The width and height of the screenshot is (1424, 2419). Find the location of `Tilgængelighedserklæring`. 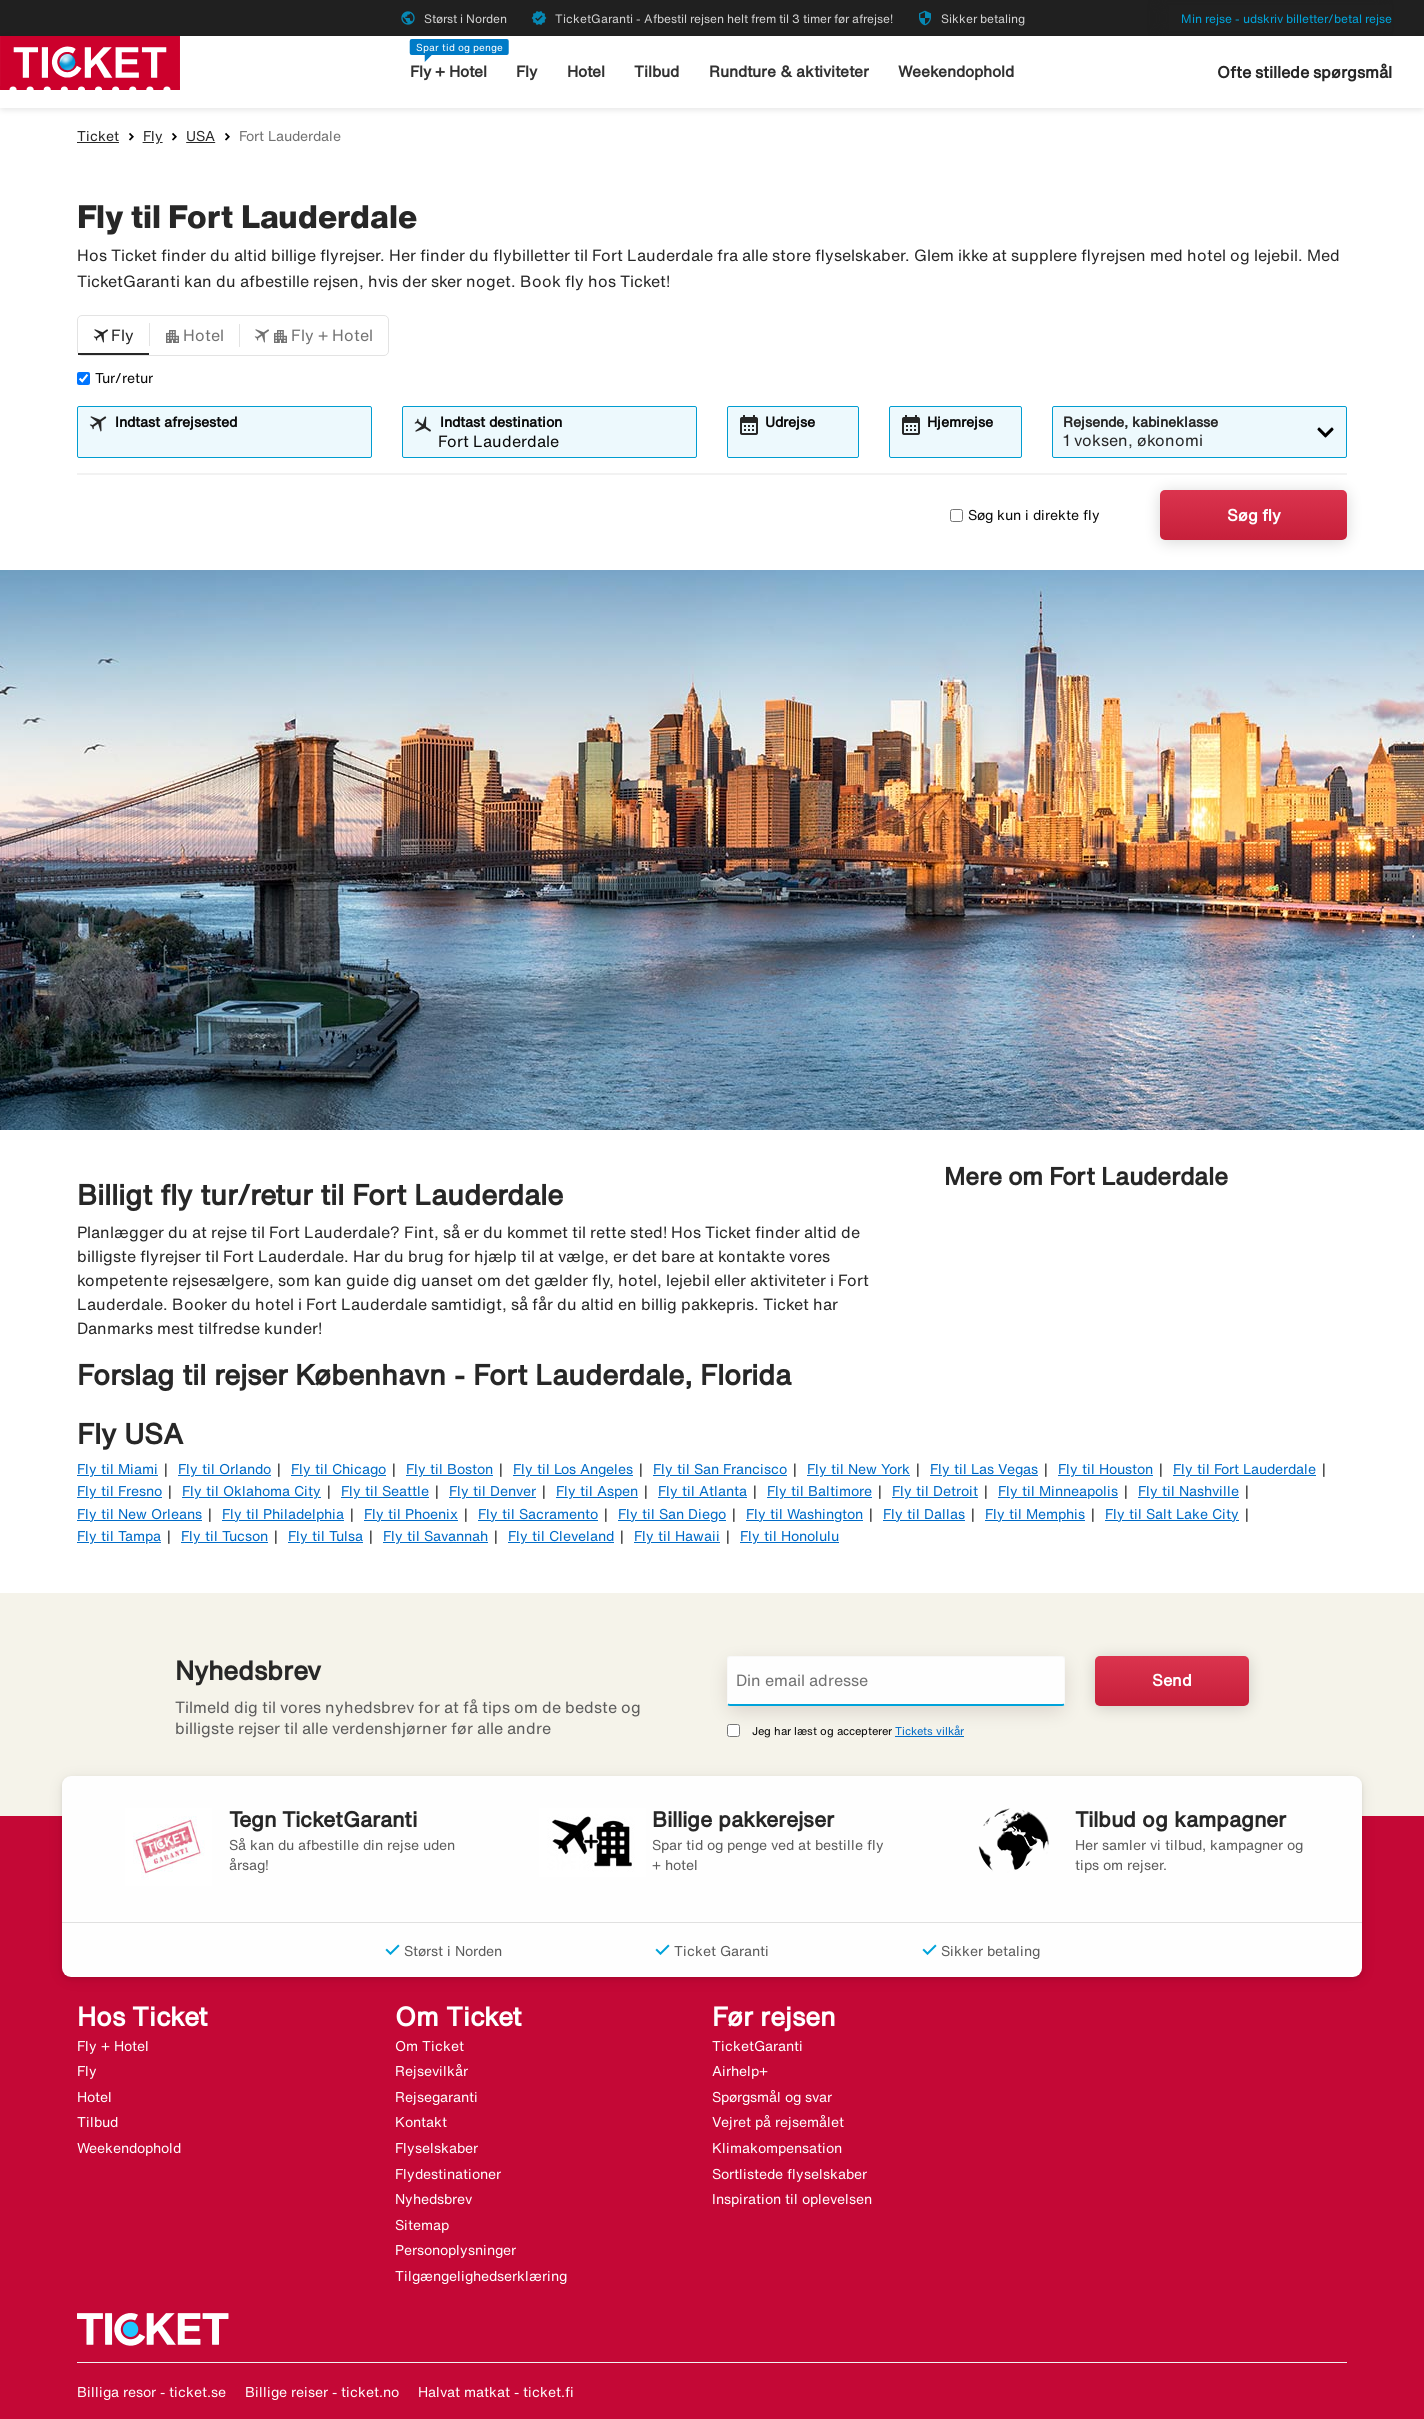

Tilgængelighedserklæring is located at coordinates (481, 2276).